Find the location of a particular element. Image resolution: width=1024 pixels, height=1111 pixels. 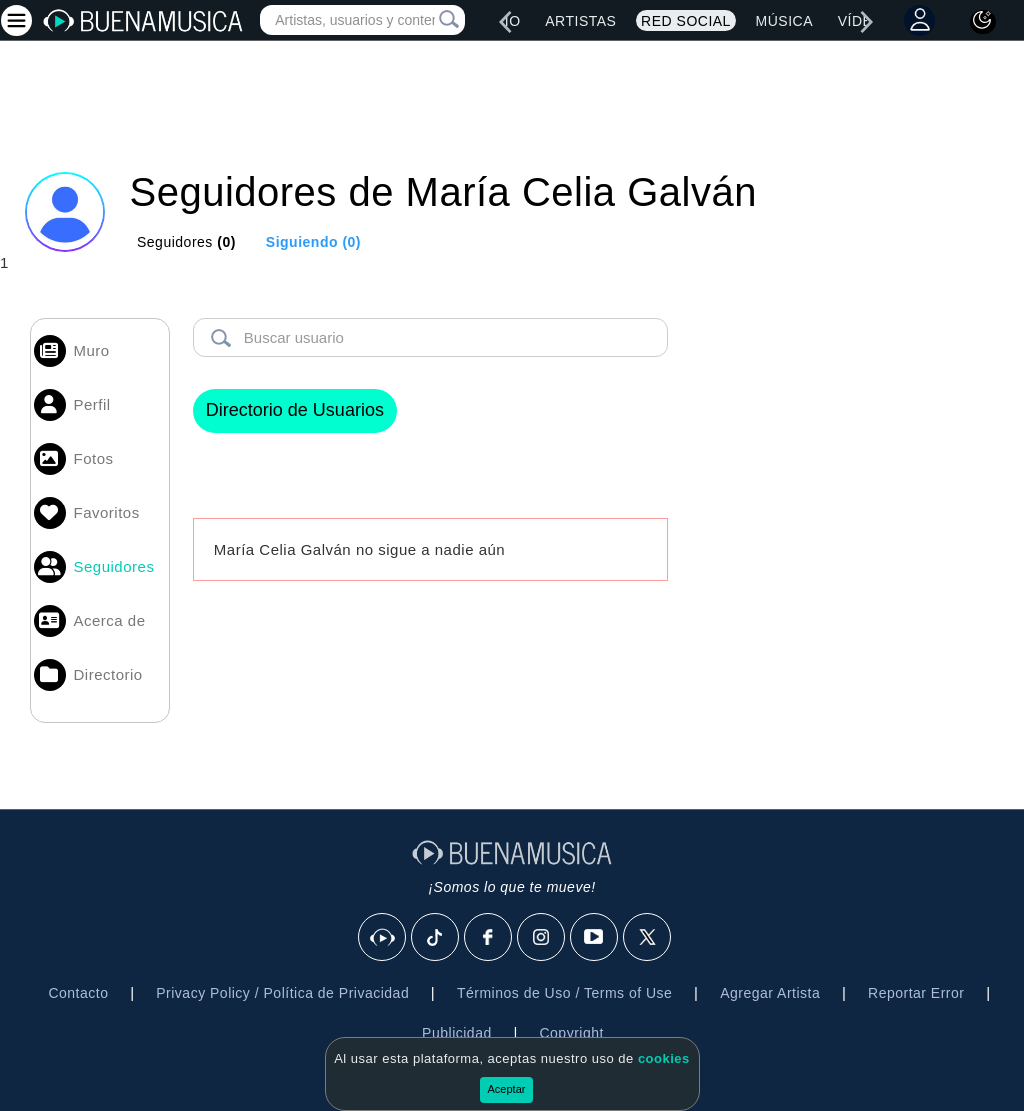

Música is located at coordinates (784, 21).